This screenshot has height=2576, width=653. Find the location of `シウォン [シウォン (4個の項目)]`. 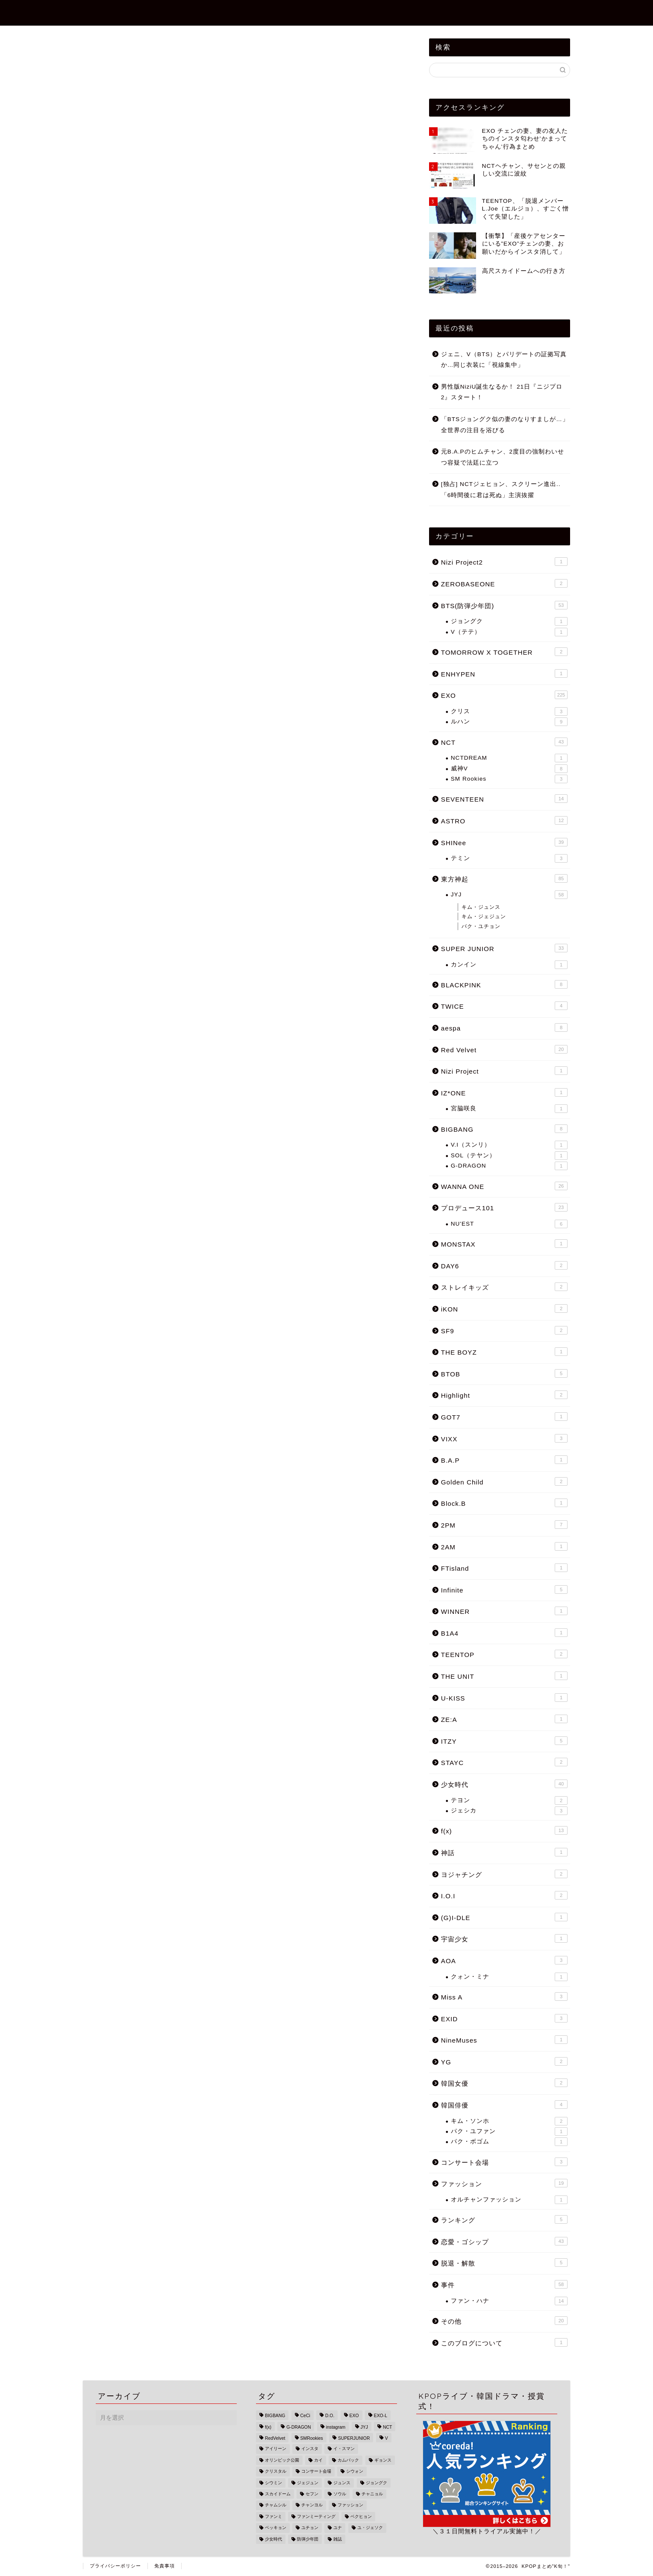

シウォン [シウォン (4個の項目)] is located at coordinates (354, 2471).